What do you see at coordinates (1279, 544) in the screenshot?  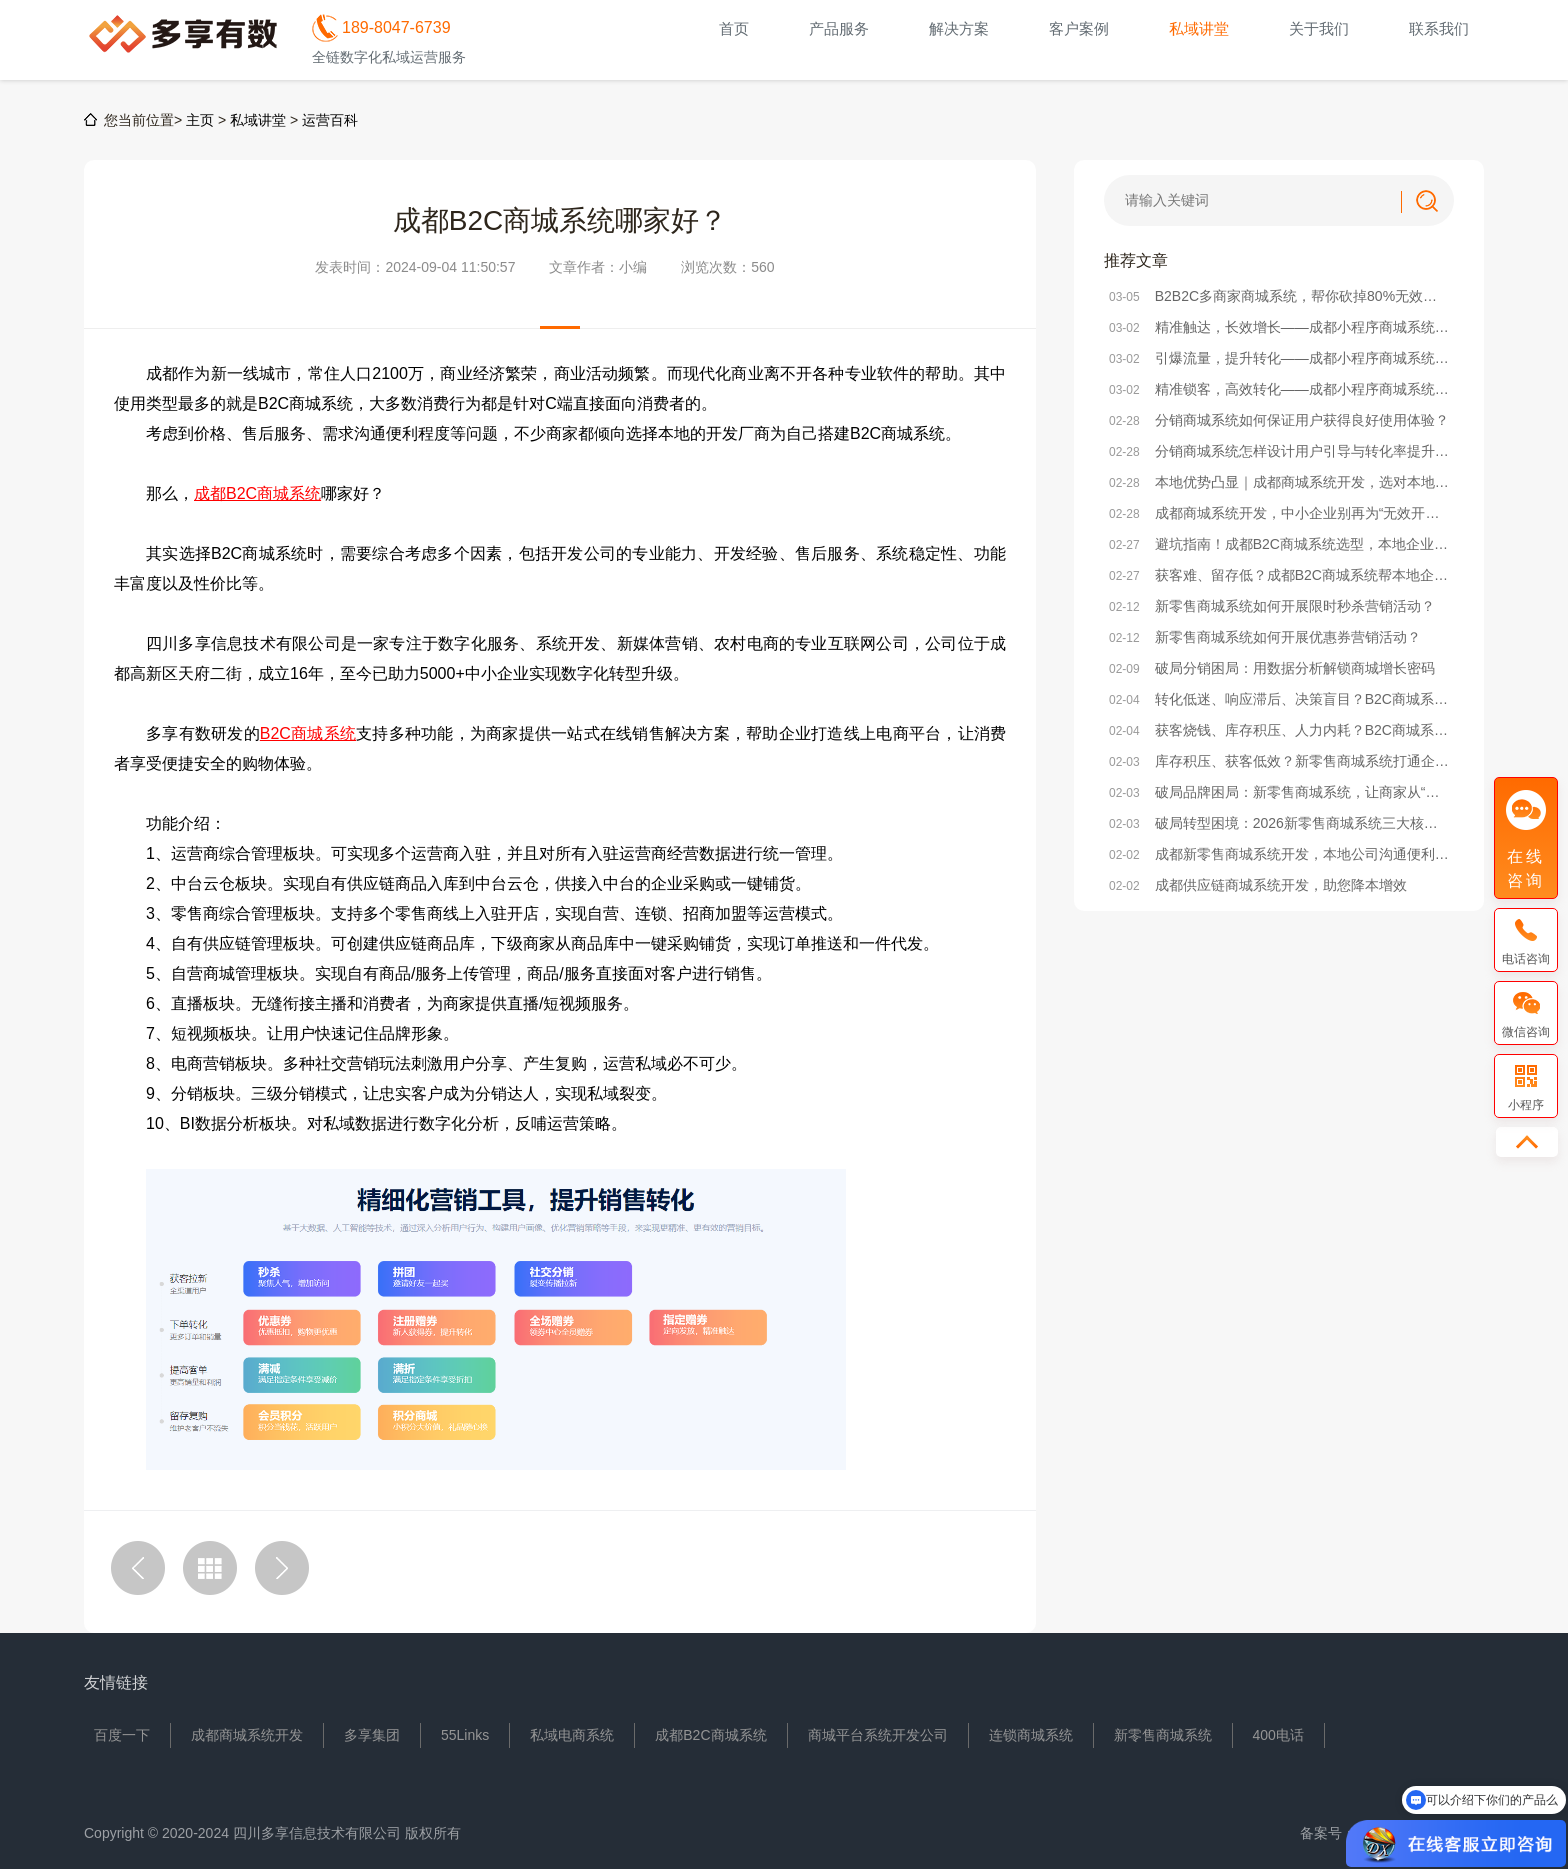 I see `避坑指南！成都B2C商城系统选型，本地企业必看的核心要点` at bounding box center [1279, 544].